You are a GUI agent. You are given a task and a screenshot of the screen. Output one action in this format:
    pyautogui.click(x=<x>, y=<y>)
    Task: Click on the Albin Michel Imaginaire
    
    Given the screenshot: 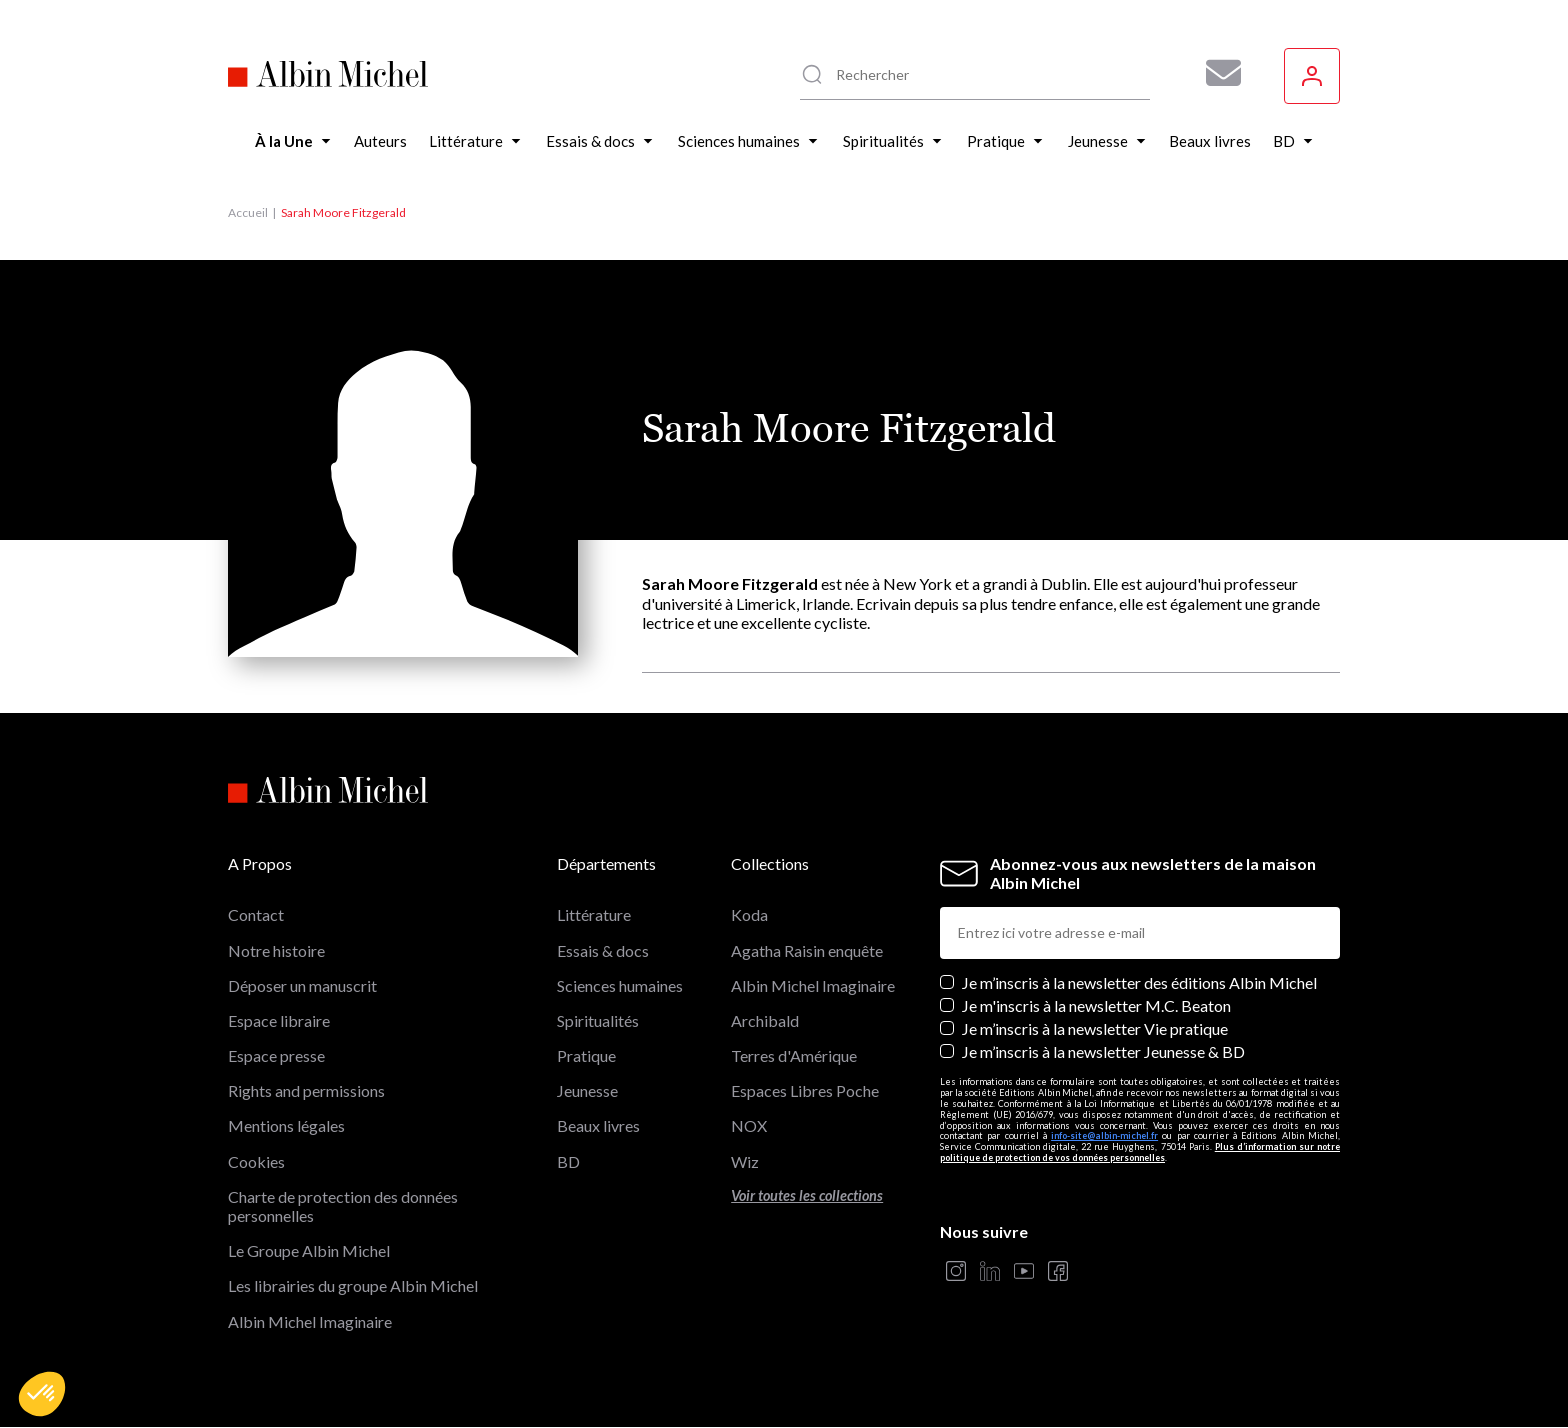 What is the action you would take?
    pyautogui.click(x=310, y=1321)
    